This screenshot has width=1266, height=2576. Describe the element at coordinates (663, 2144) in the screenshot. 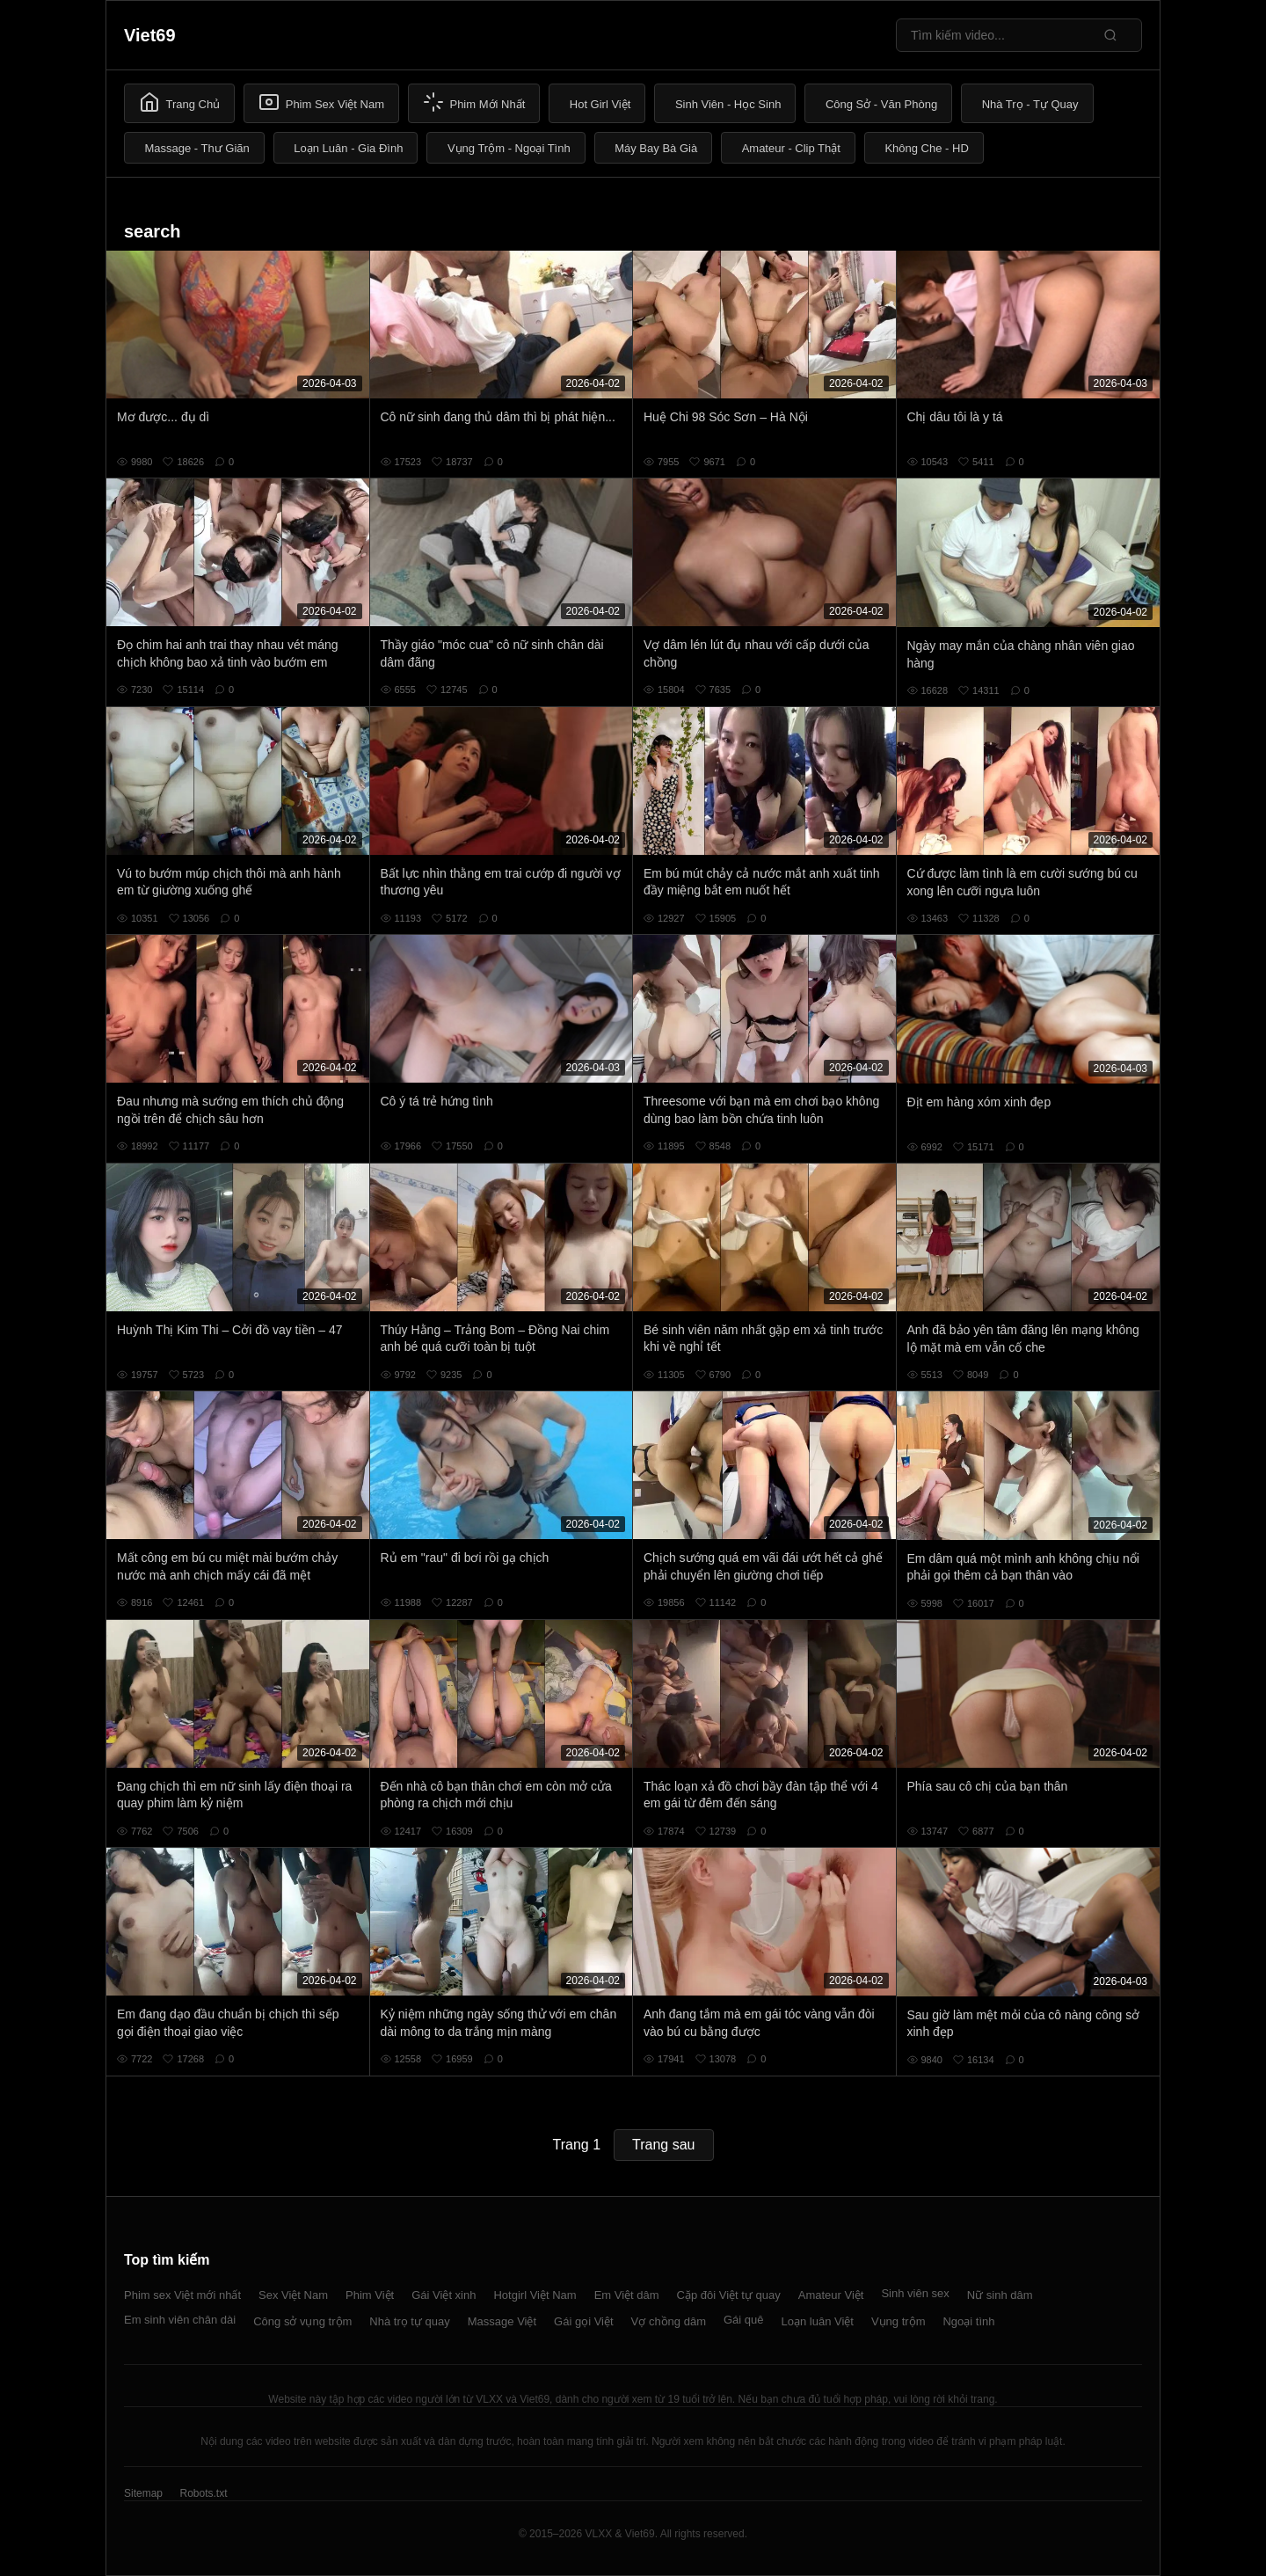

I see `Trang sau` at that location.